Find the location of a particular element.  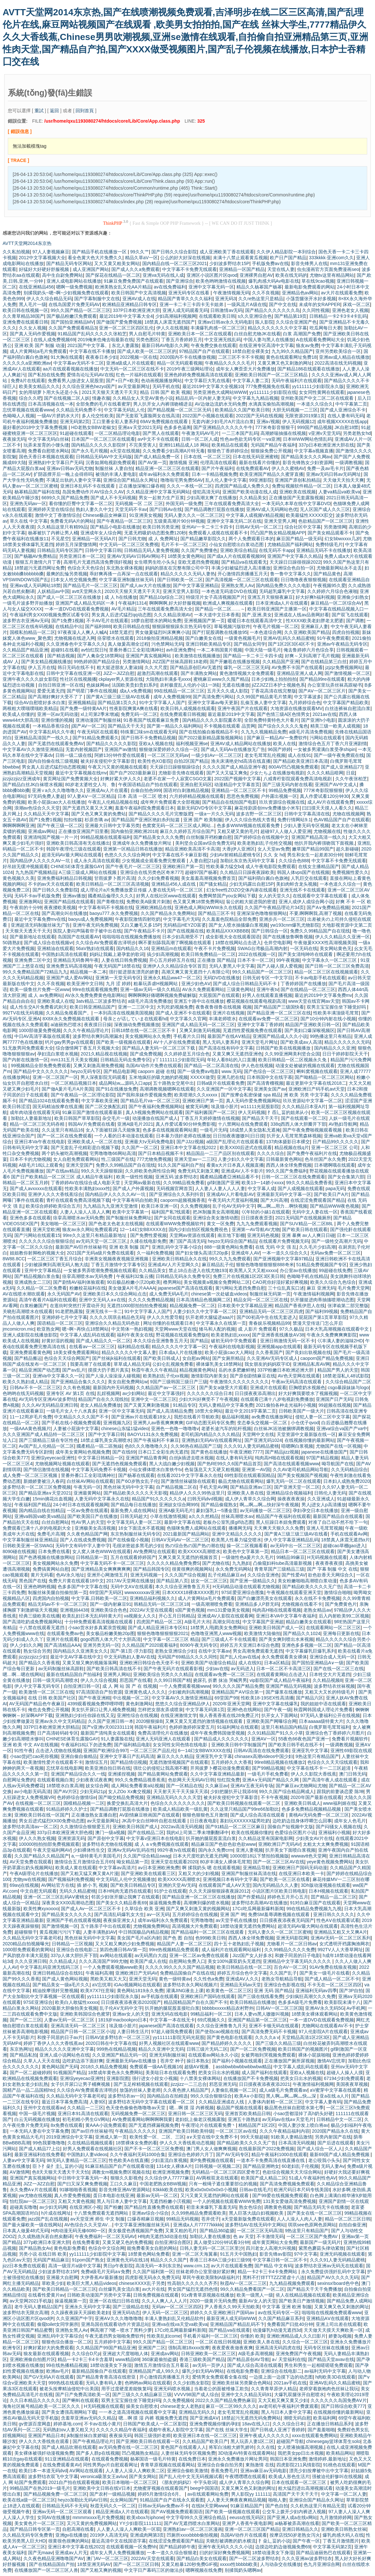

69式视频久久 is located at coordinates (212, 2019).